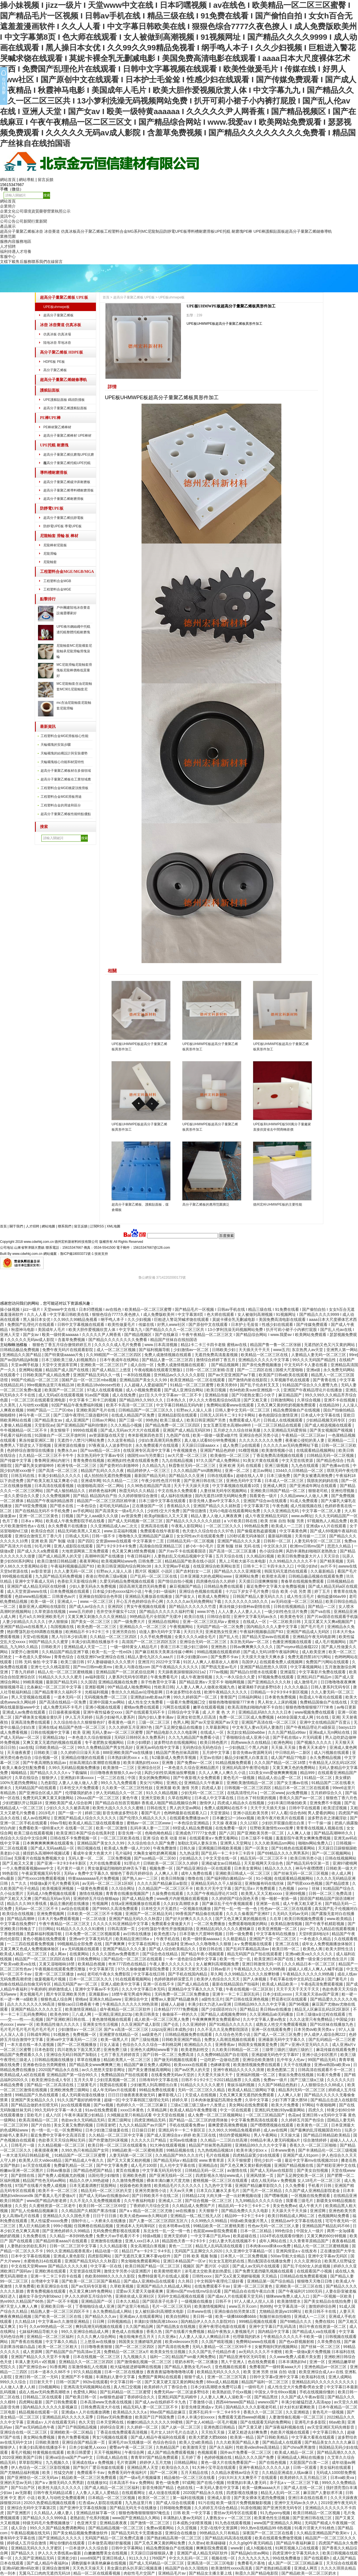 The image size is (358, 2576). I want to click on 一区二区三区欧美在线, so click(120, 1838).